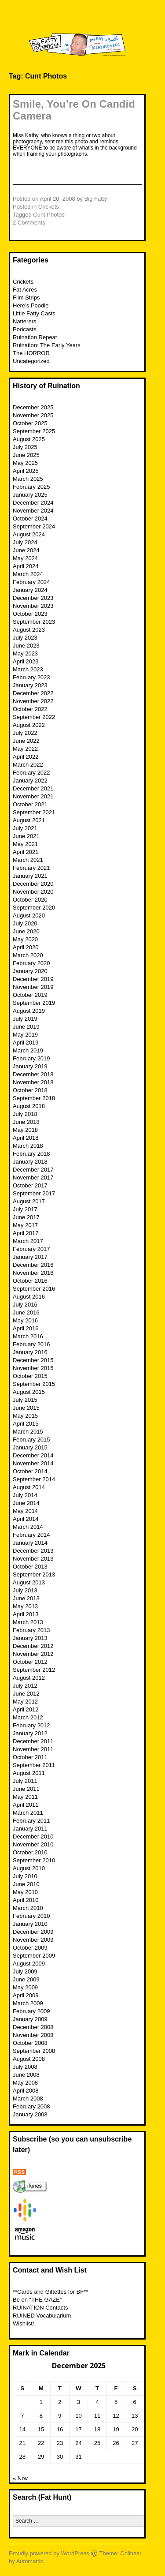 Image resolution: width=165 pixels, height=2576 pixels. I want to click on May 2008, so click(25, 2082).